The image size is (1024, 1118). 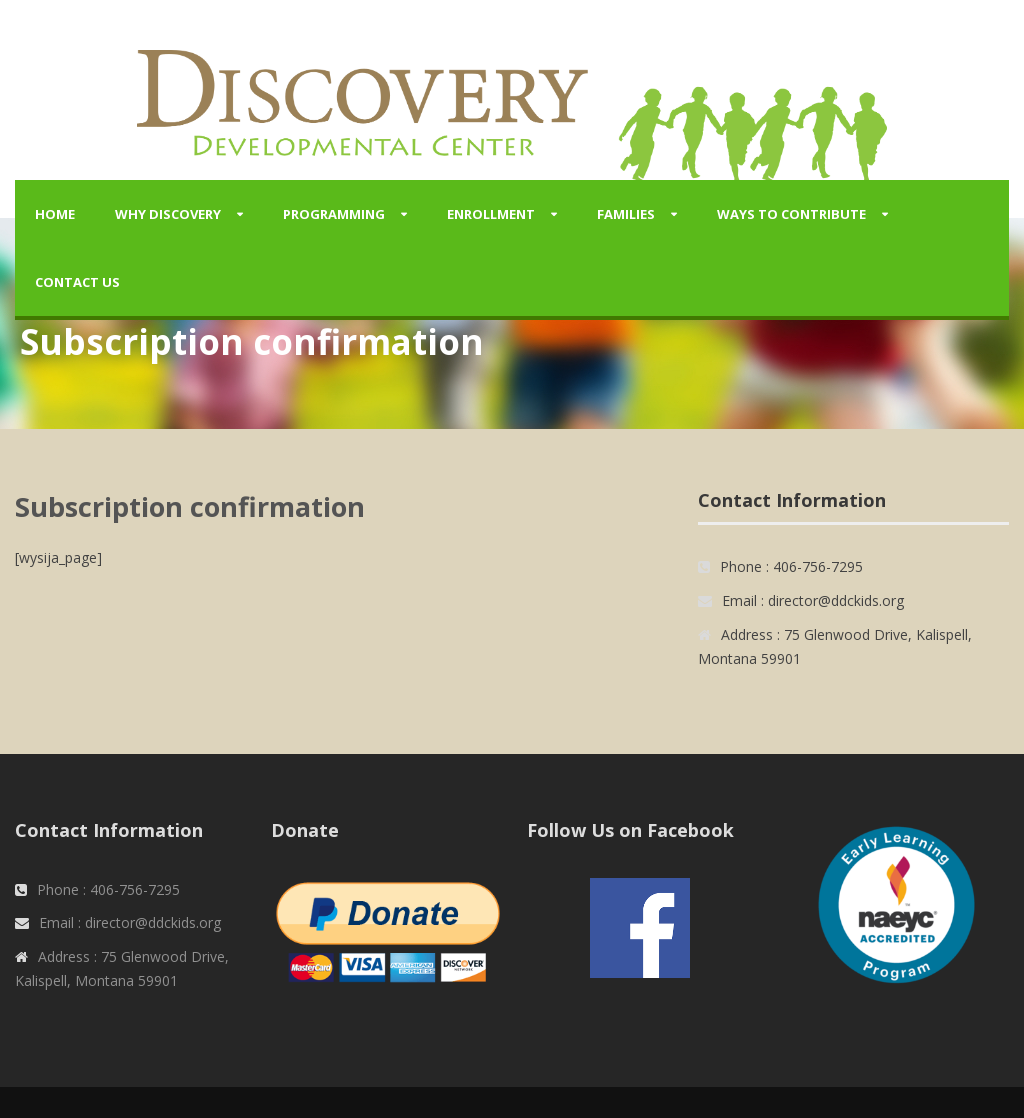 What do you see at coordinates (626, 214) in the screenshot?
I see `Families` at bounding box center [626, 214].